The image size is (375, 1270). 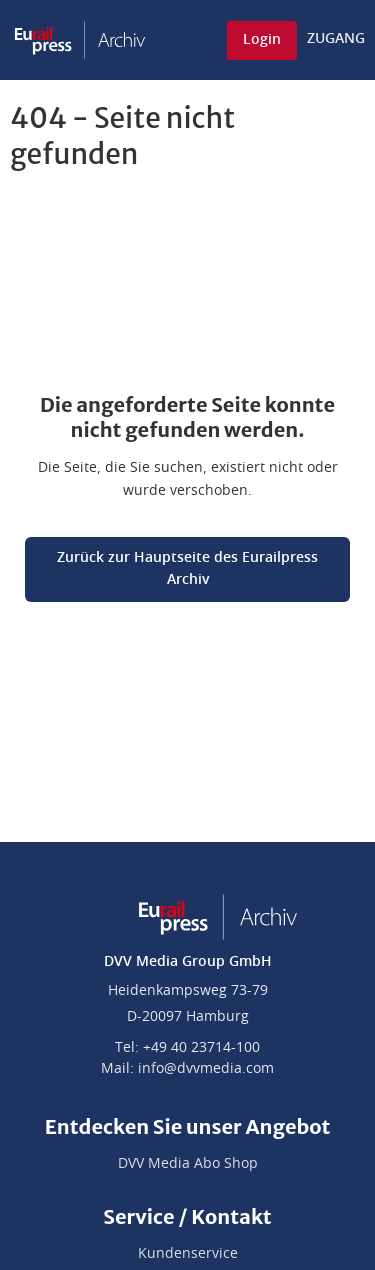 What do you see at coordinates (336, 39) in the screenshot?
I see `ZUGANG` at bounding box center [336, 39].